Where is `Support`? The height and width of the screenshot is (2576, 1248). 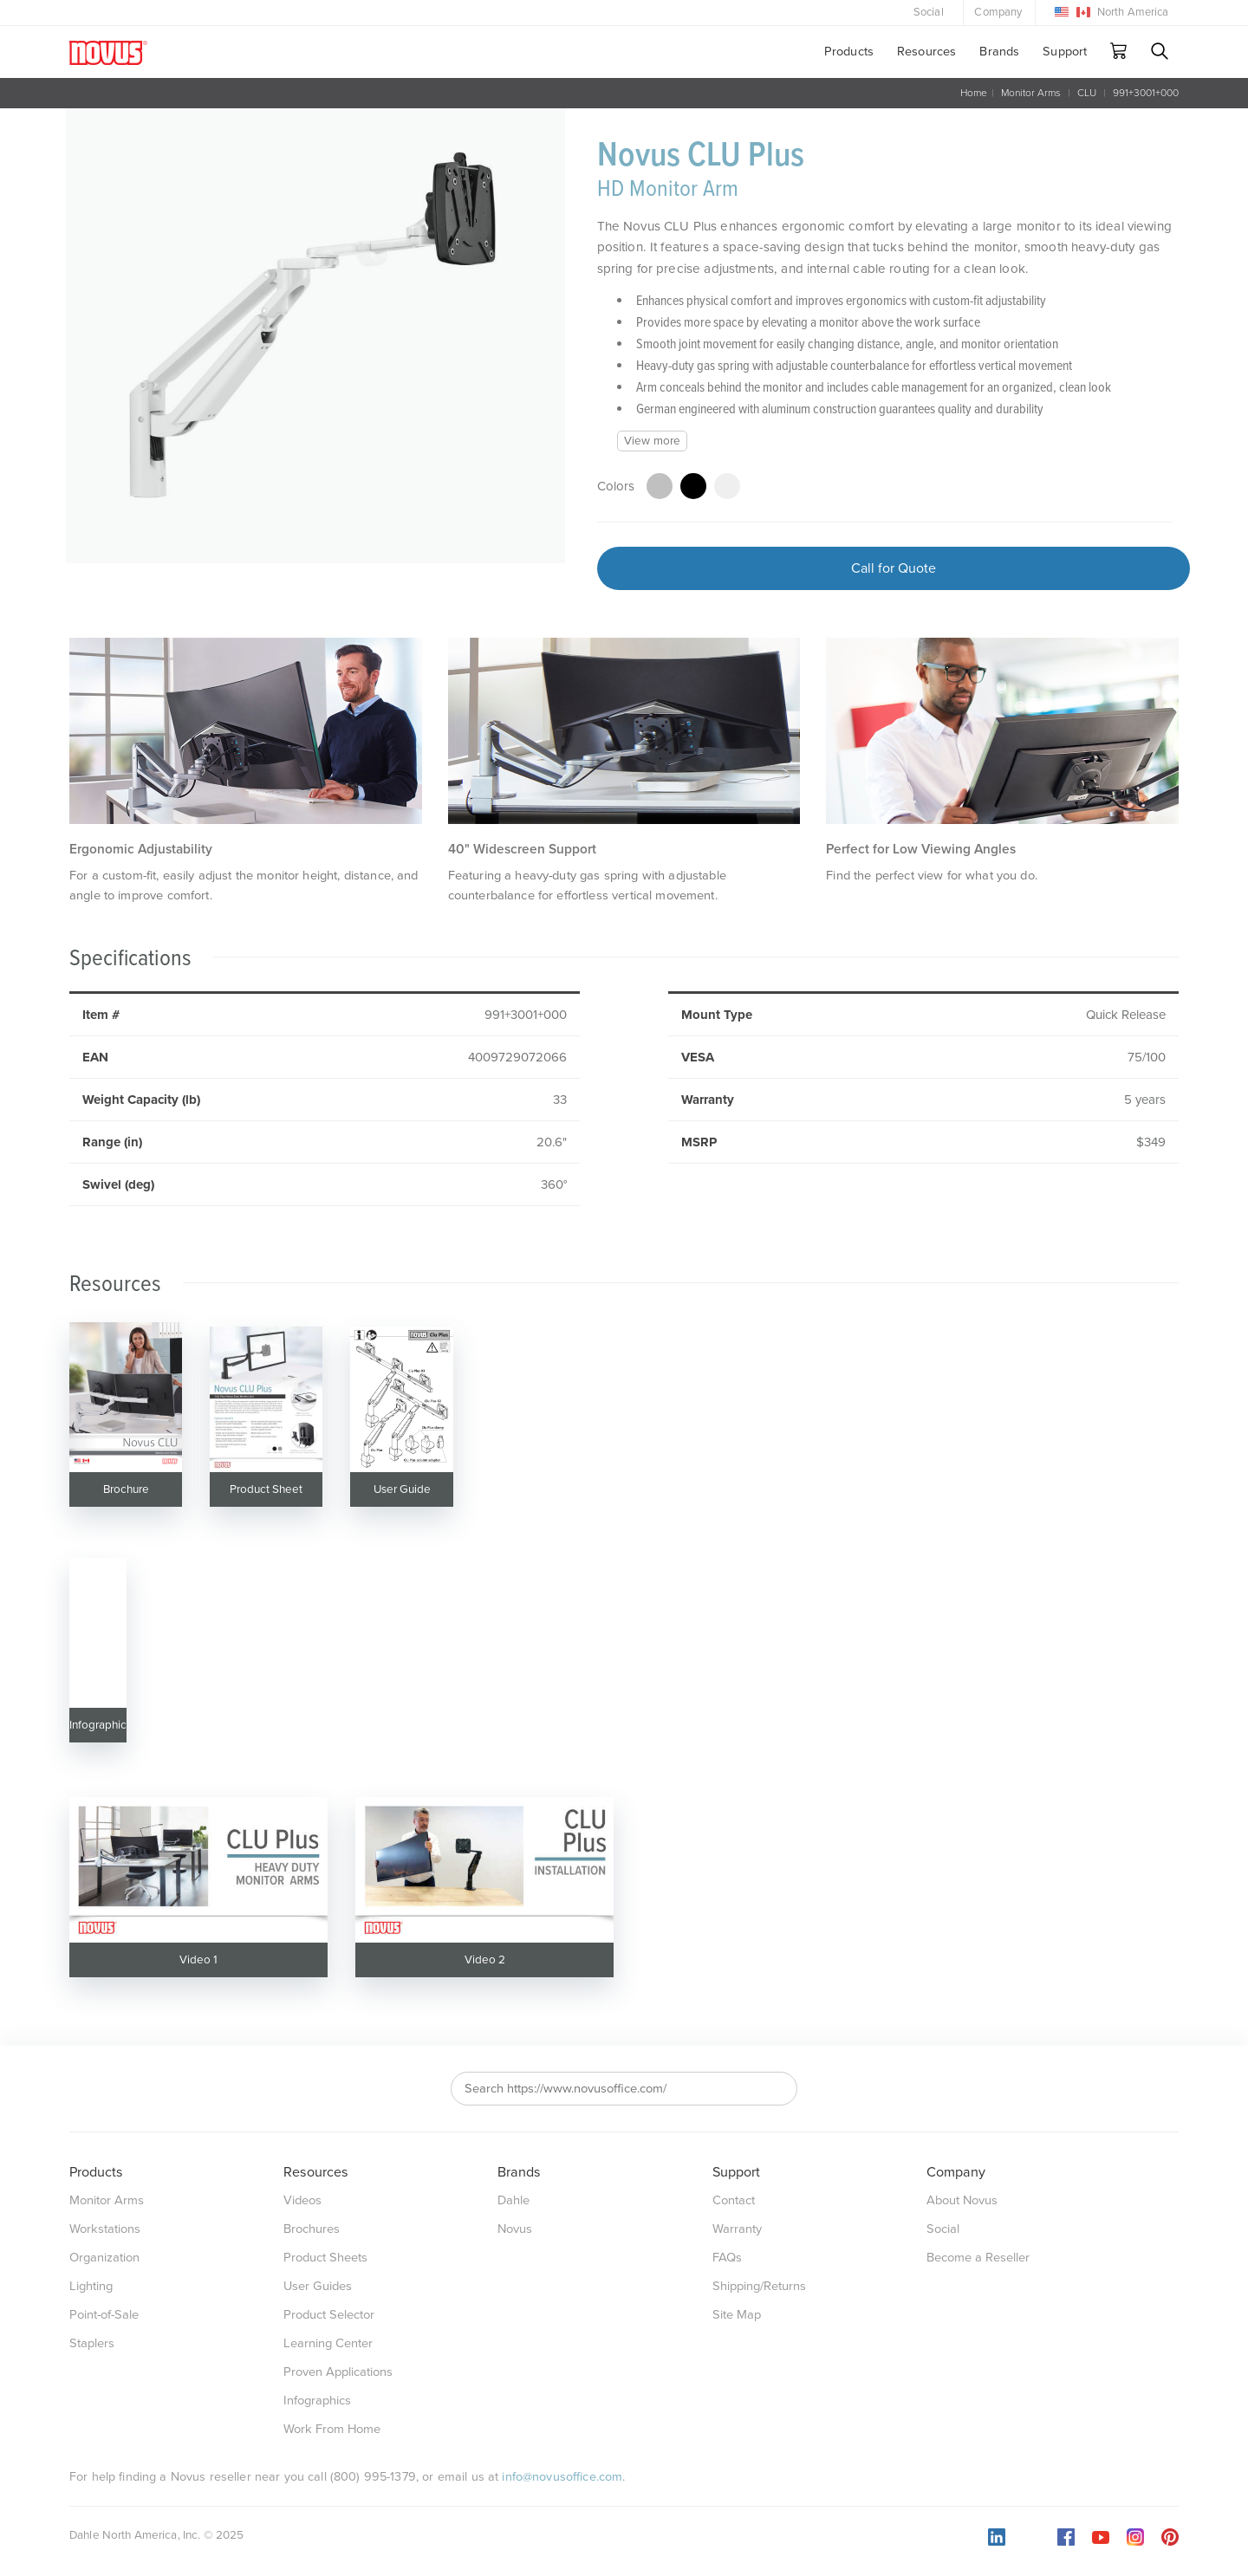 Support is located at coordinates (1065, 51).